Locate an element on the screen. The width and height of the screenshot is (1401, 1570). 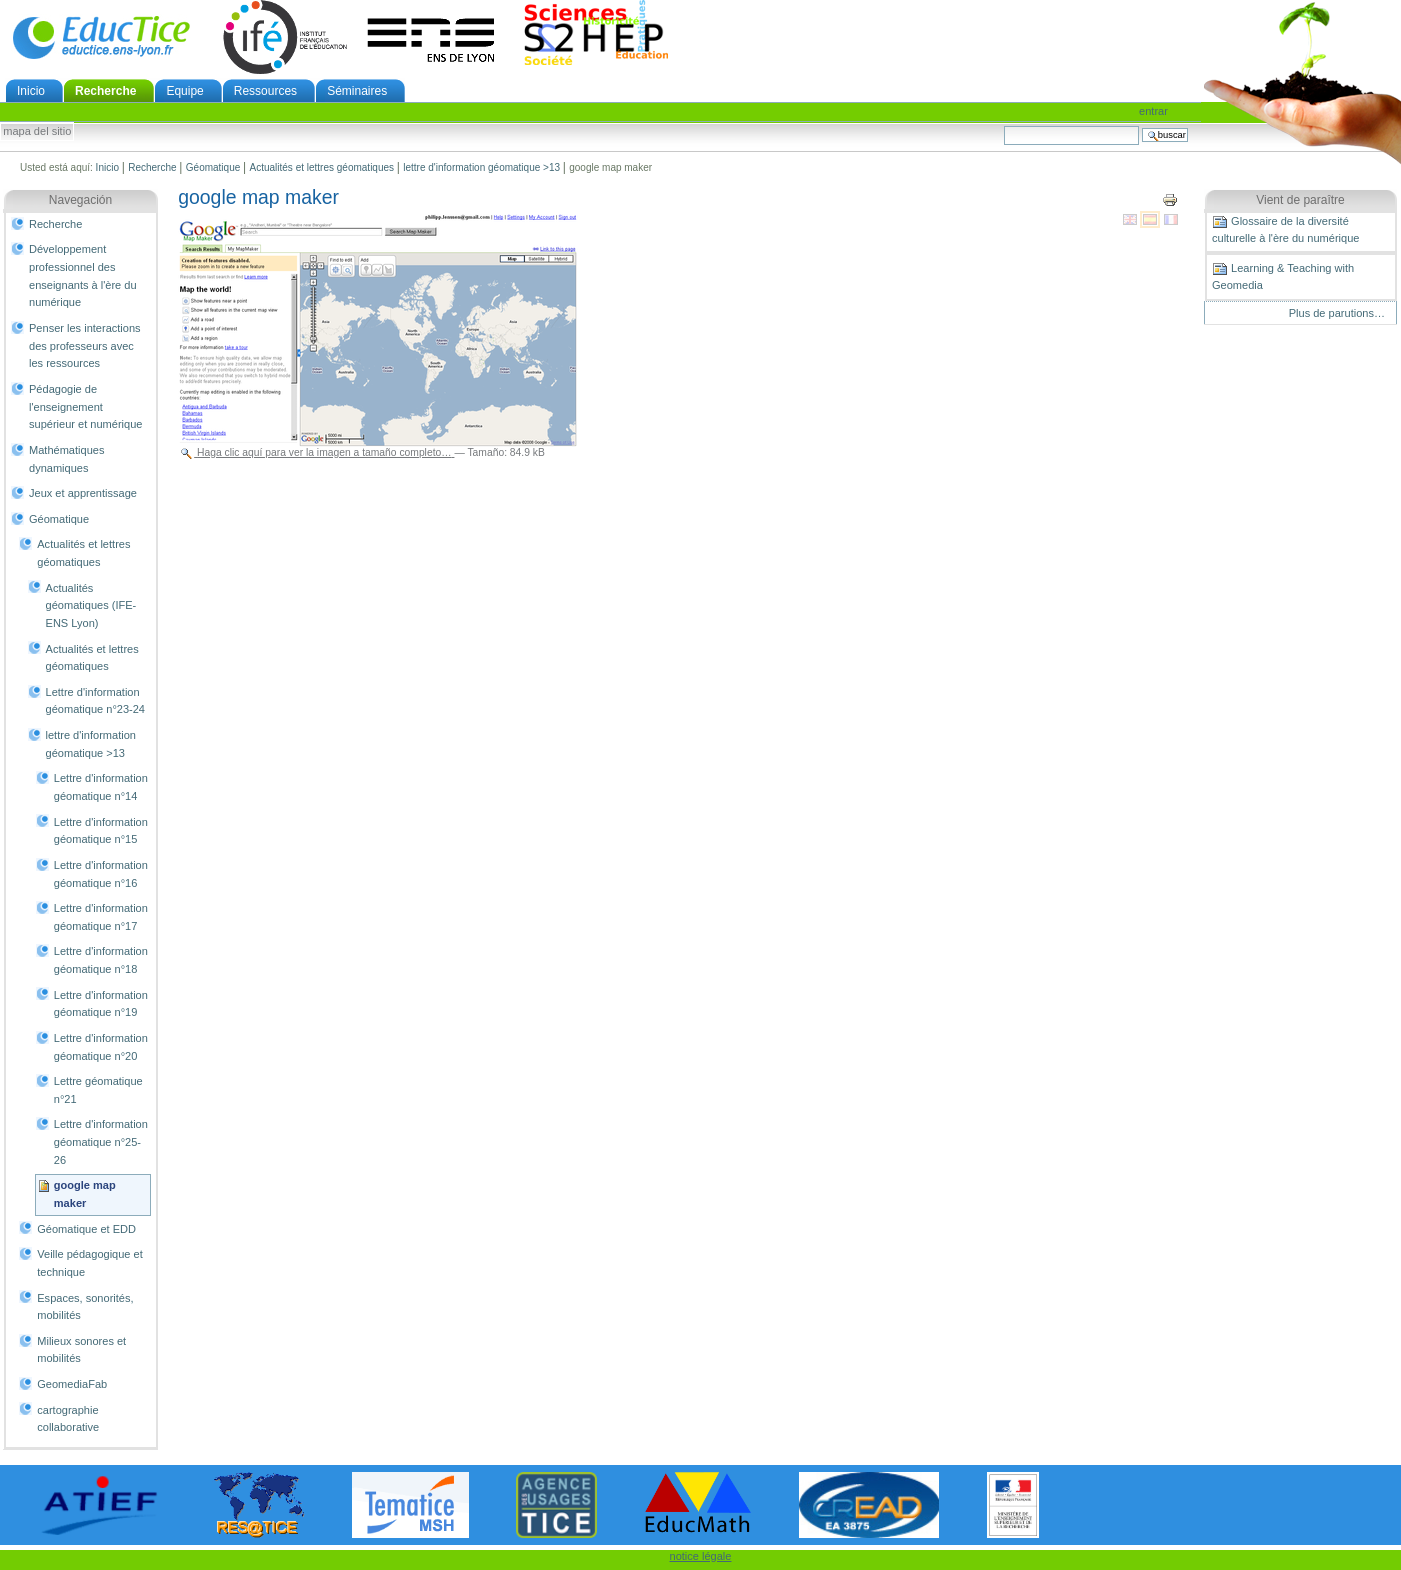
Géomatique et EDD is located at coordinates (86, 1229).